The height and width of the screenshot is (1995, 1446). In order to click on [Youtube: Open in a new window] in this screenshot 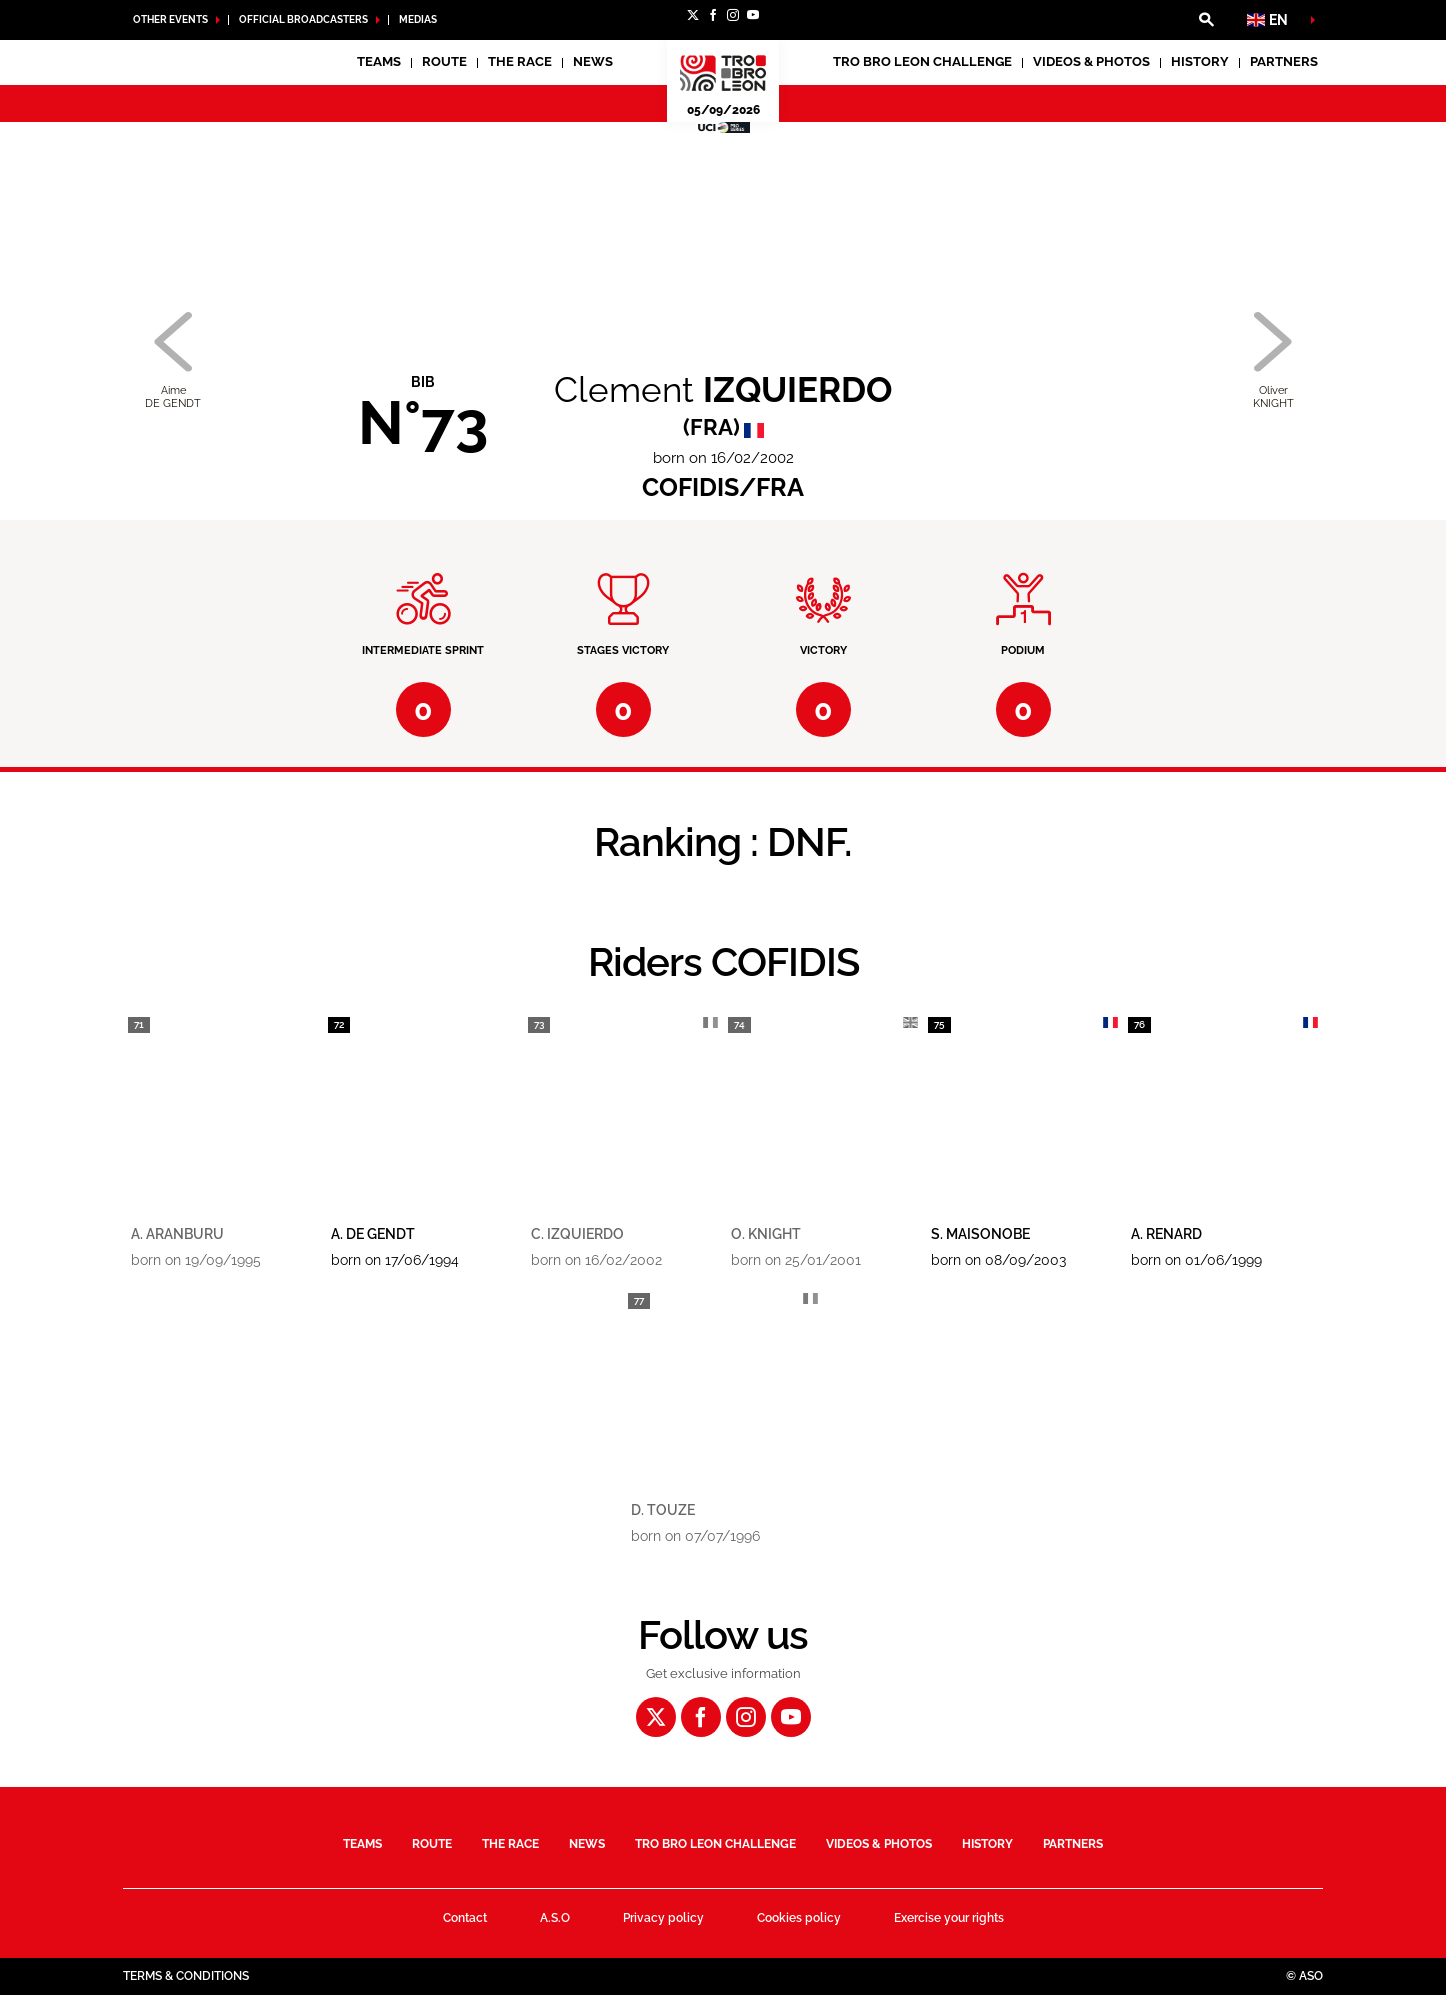, I will do `click(753, 15)`.